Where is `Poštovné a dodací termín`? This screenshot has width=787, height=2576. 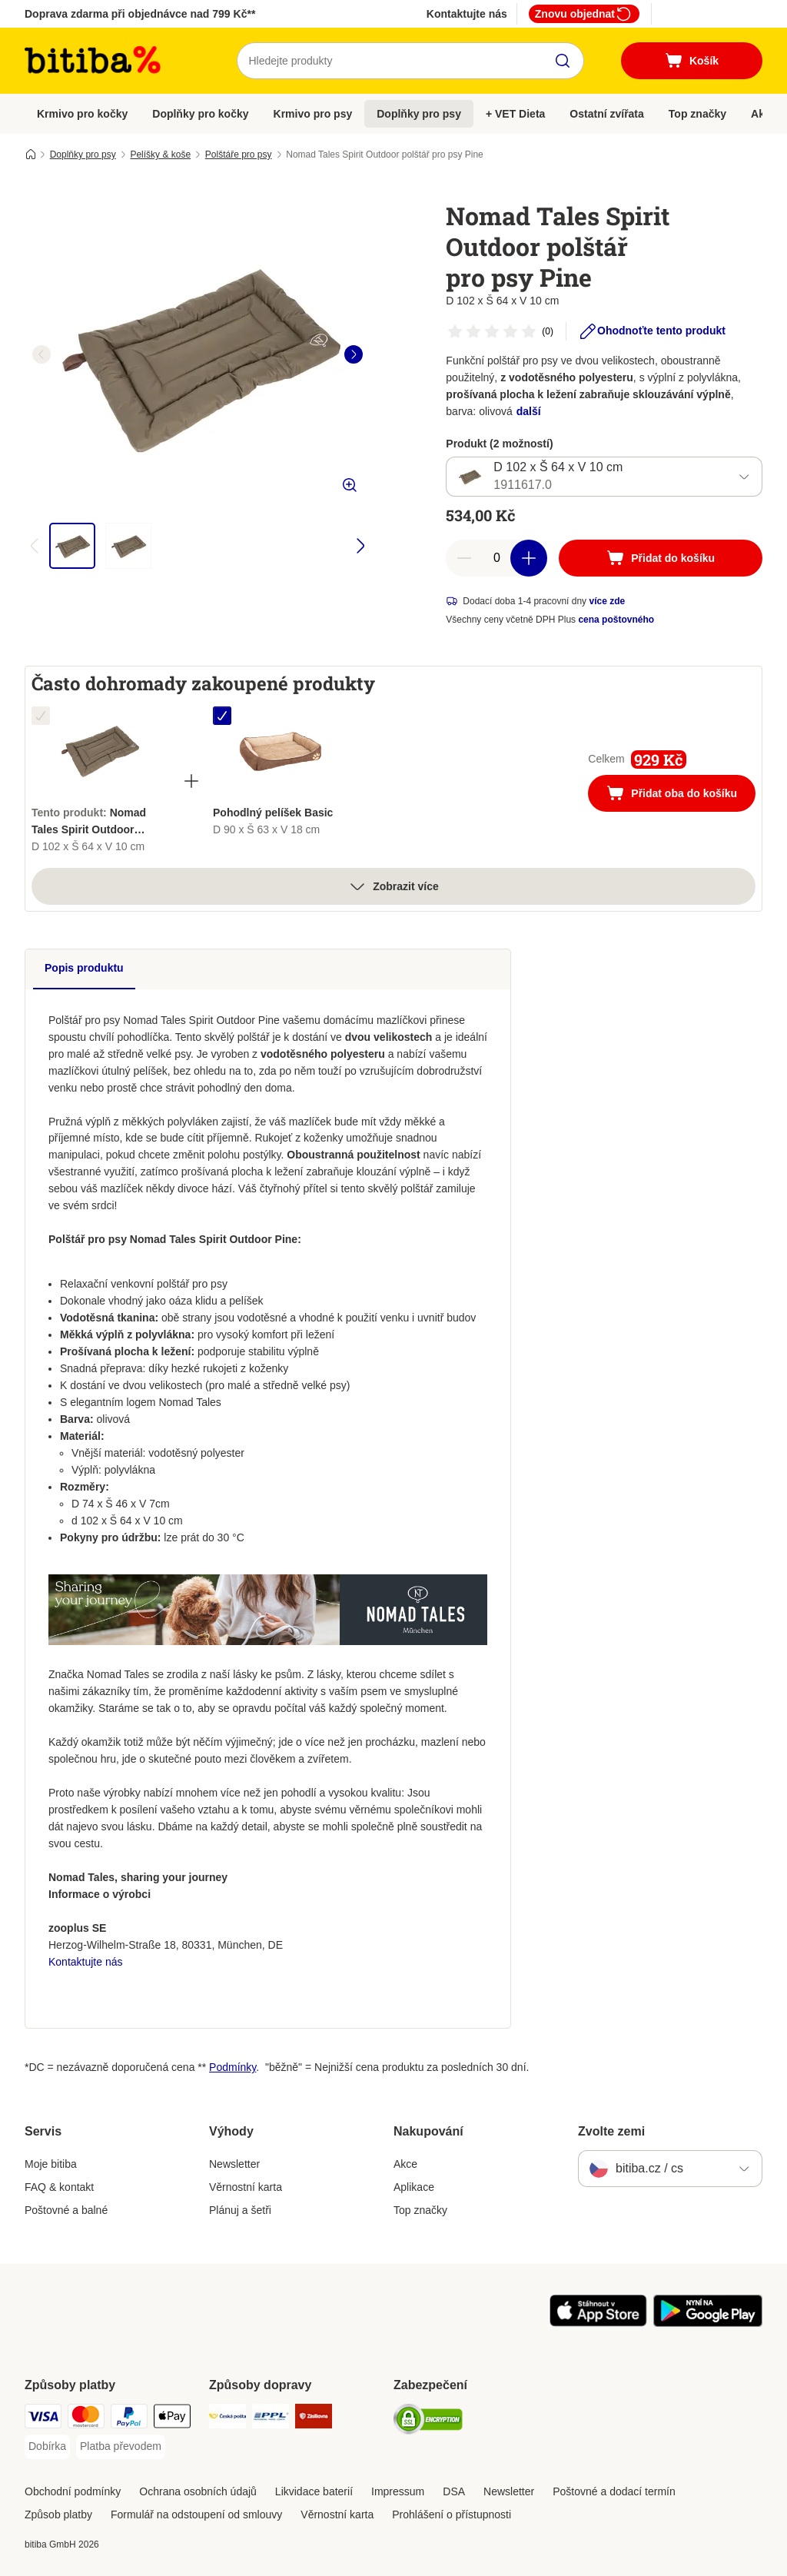
Poštovné a dodací termín is located at coordinates (614, 2491).